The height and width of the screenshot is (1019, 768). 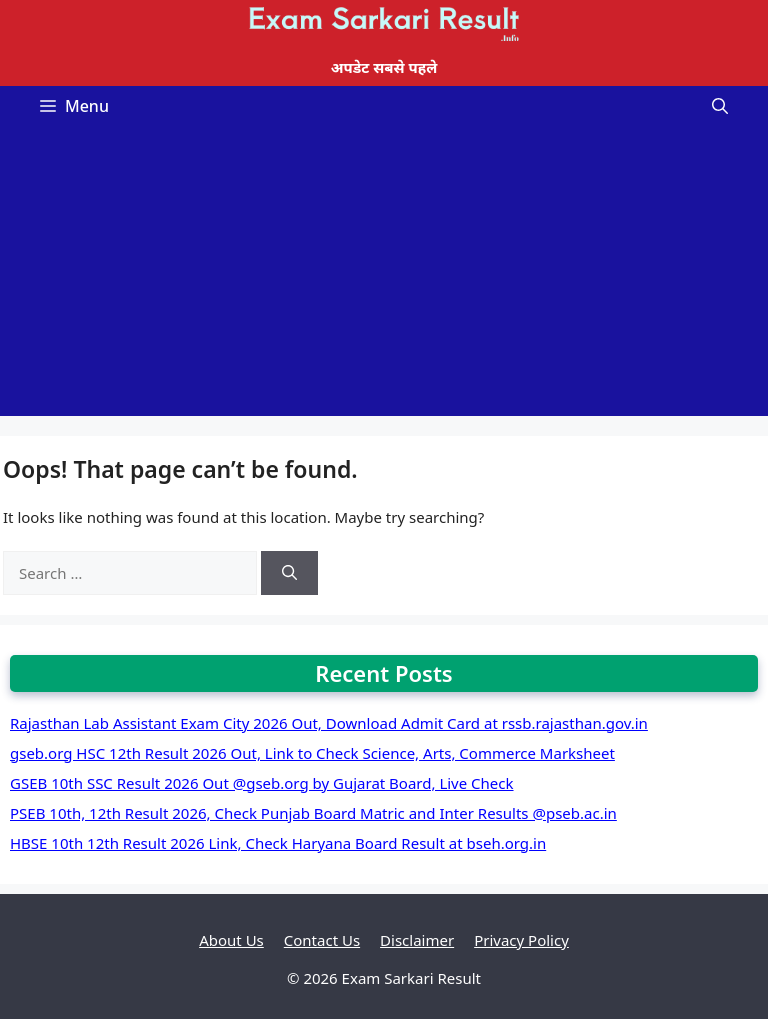 I want to click on PSEB 10th, 12th Result 2026, Check Punjab Board Matric and Inter Results @pseb.ac.in, so click(x=313, y=813).